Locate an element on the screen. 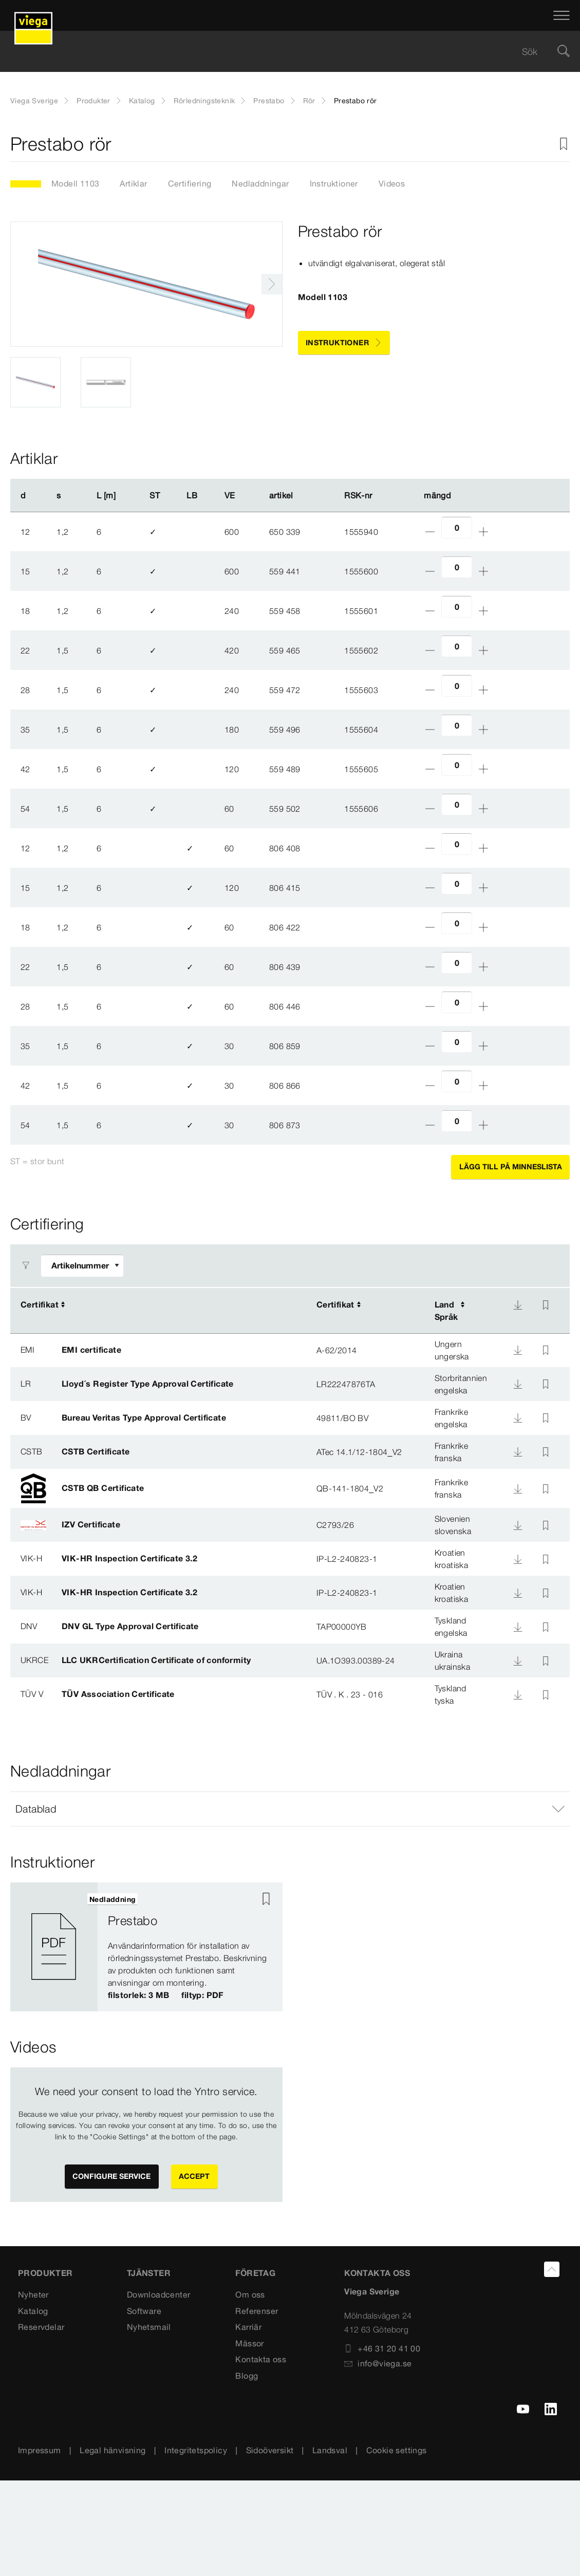 This screenshot has height=2576, width=580. TJÄNSTER is located at coordinates (149, 2273).